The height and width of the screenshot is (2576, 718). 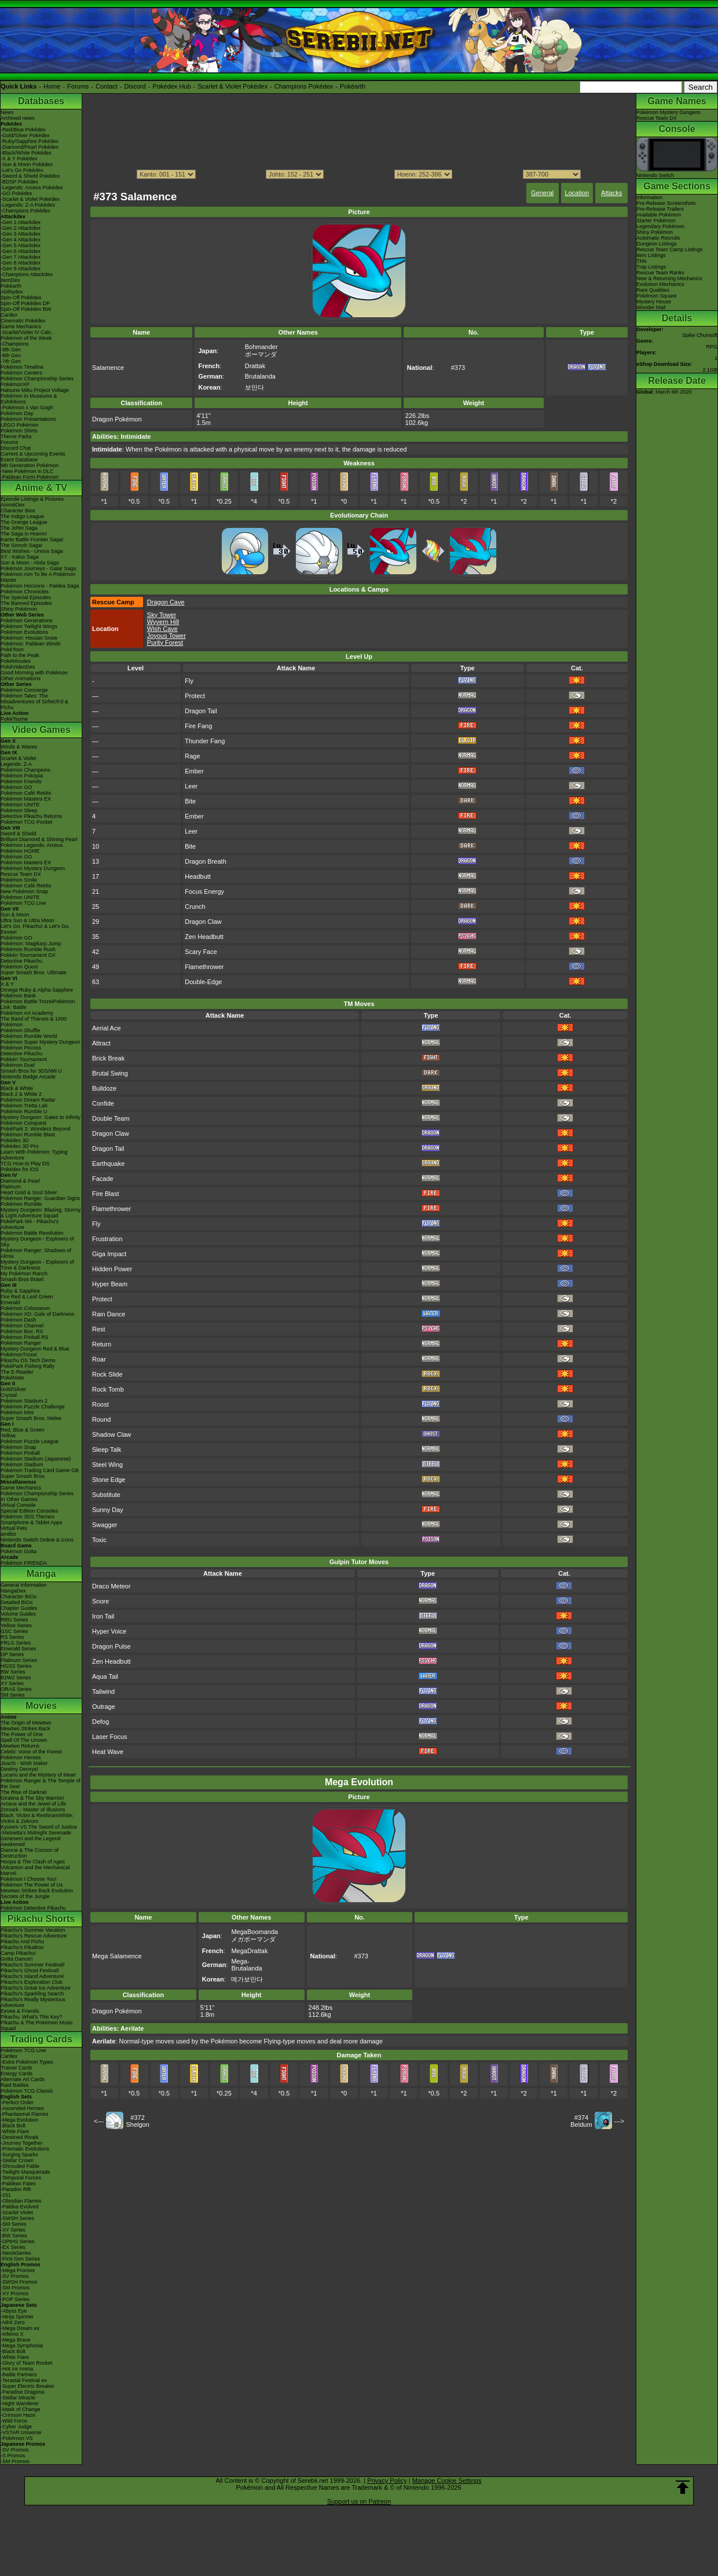 What do you see at coordinates (40, 586) in the screenshot?
I see `Pokémon Horizons - Paldea Saga` at bounding box center [40, 586].